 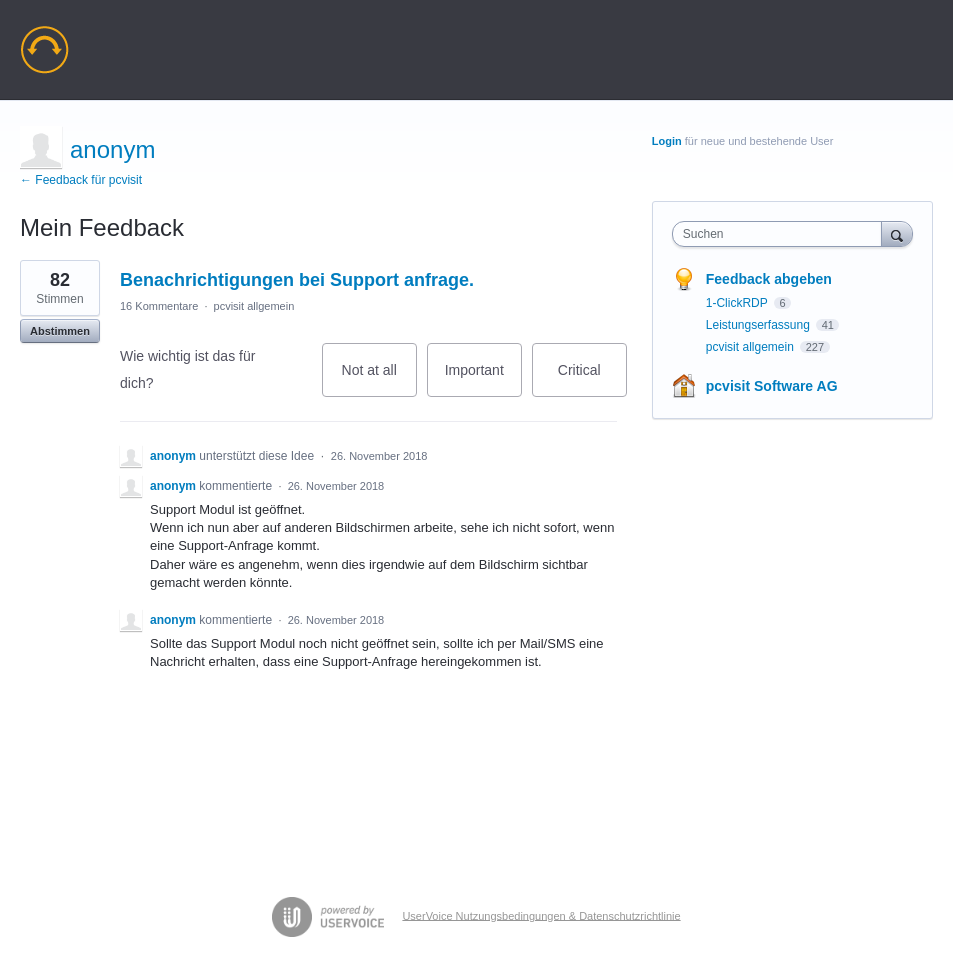 What do you see at coordinates (379, 379) in the screenshot?
I see `Not at all` at bounding box center [379, 379].